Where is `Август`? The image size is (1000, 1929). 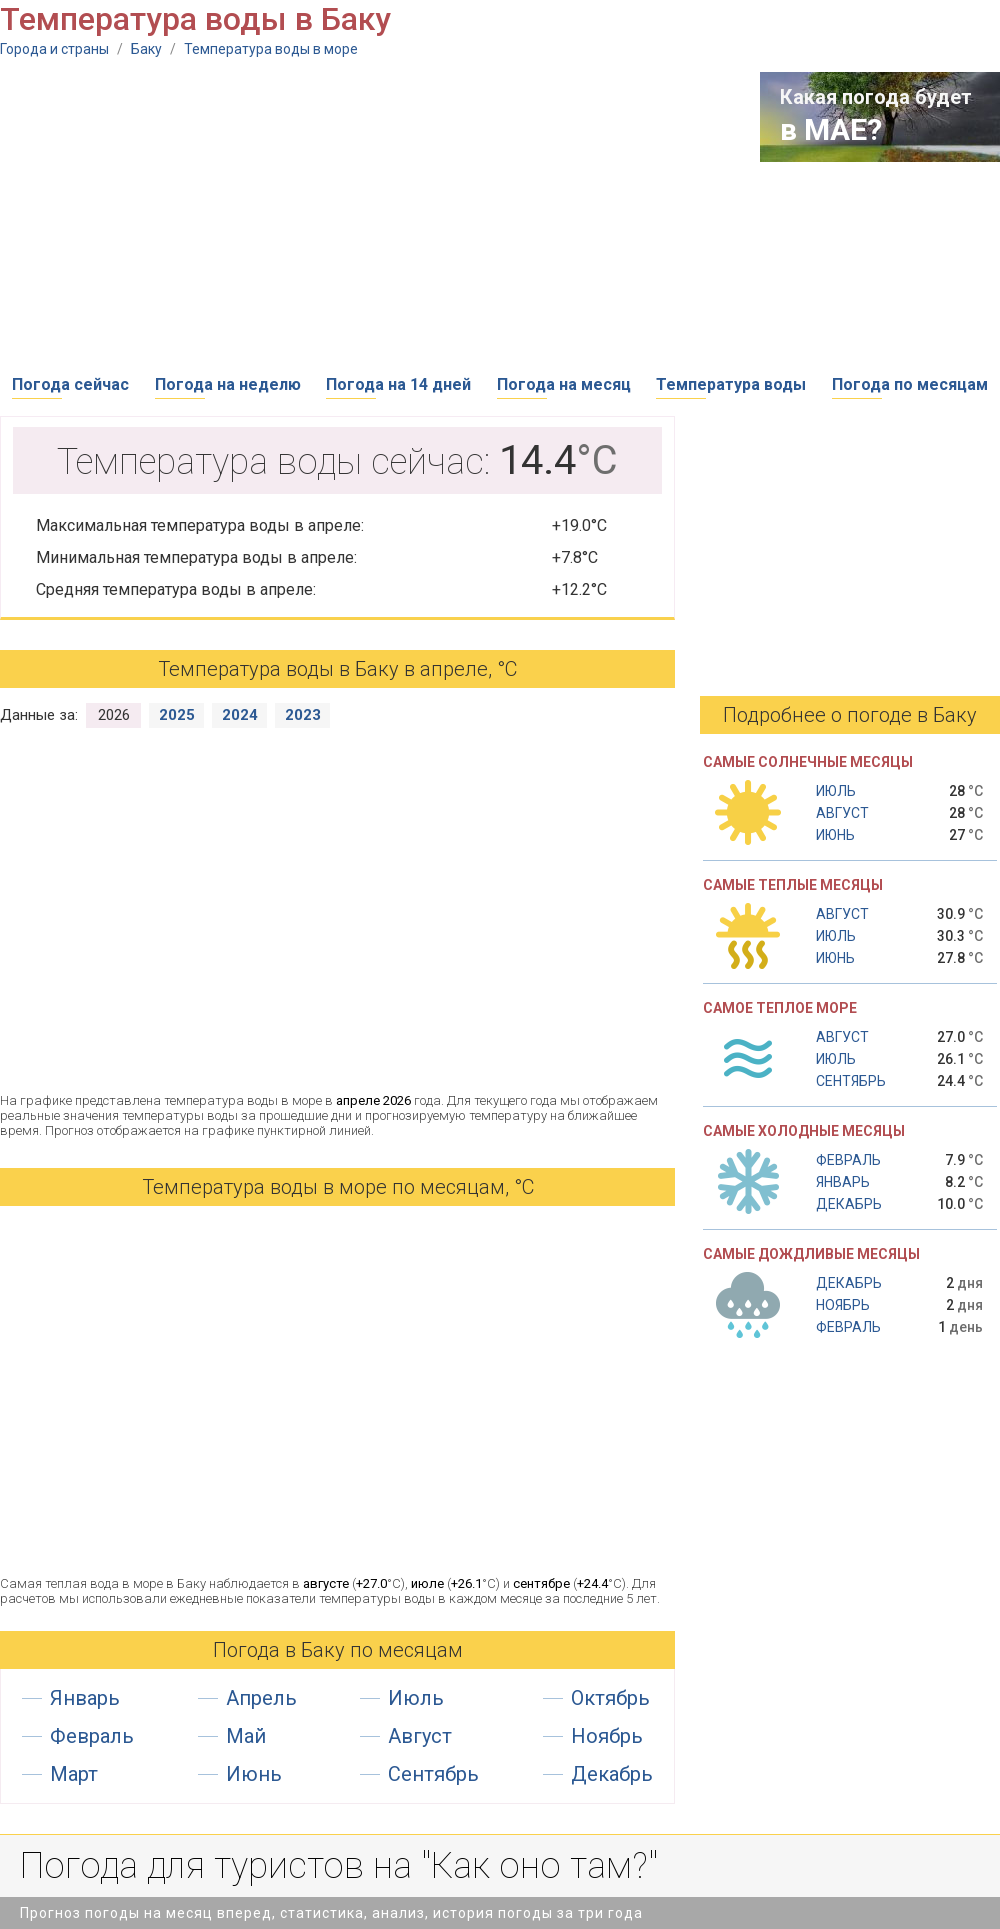
Август is located at coordinates (420, 1736).